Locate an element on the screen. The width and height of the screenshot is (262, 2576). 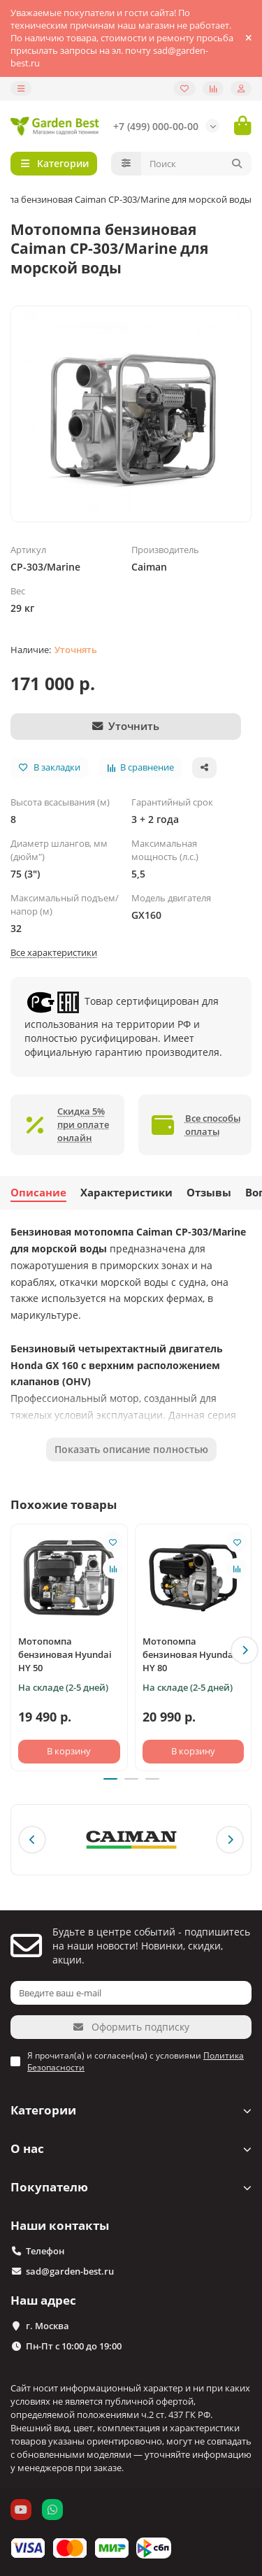
Мотопомпа бензиновая Hyundai HY 50 is located at coordinates (65, 1654).